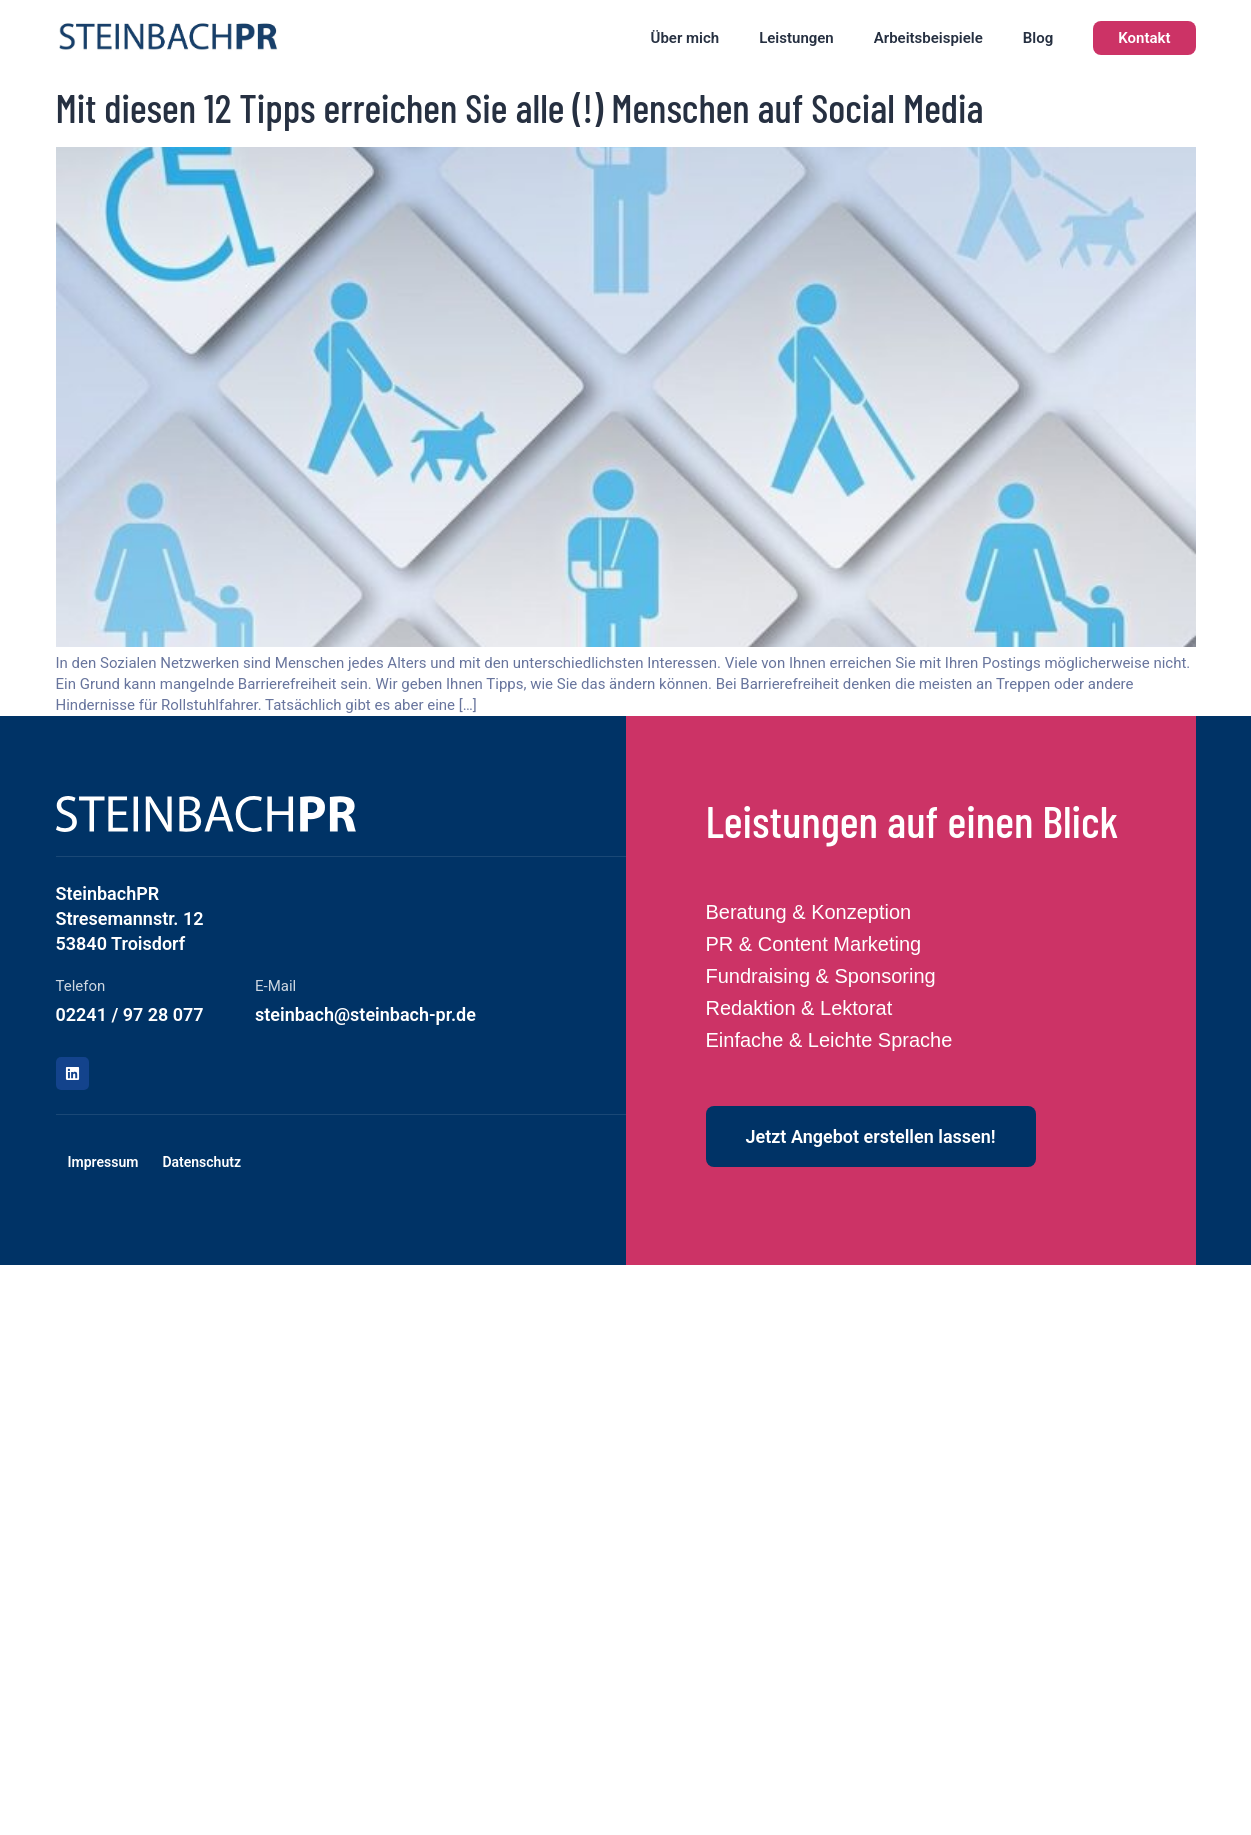 The width and height of the screenshot is (1251, 1835). What do you see at coordinates (201, 1162) in the screenshot?
I see `Datenschutz` at bounding box center [201, 1162].